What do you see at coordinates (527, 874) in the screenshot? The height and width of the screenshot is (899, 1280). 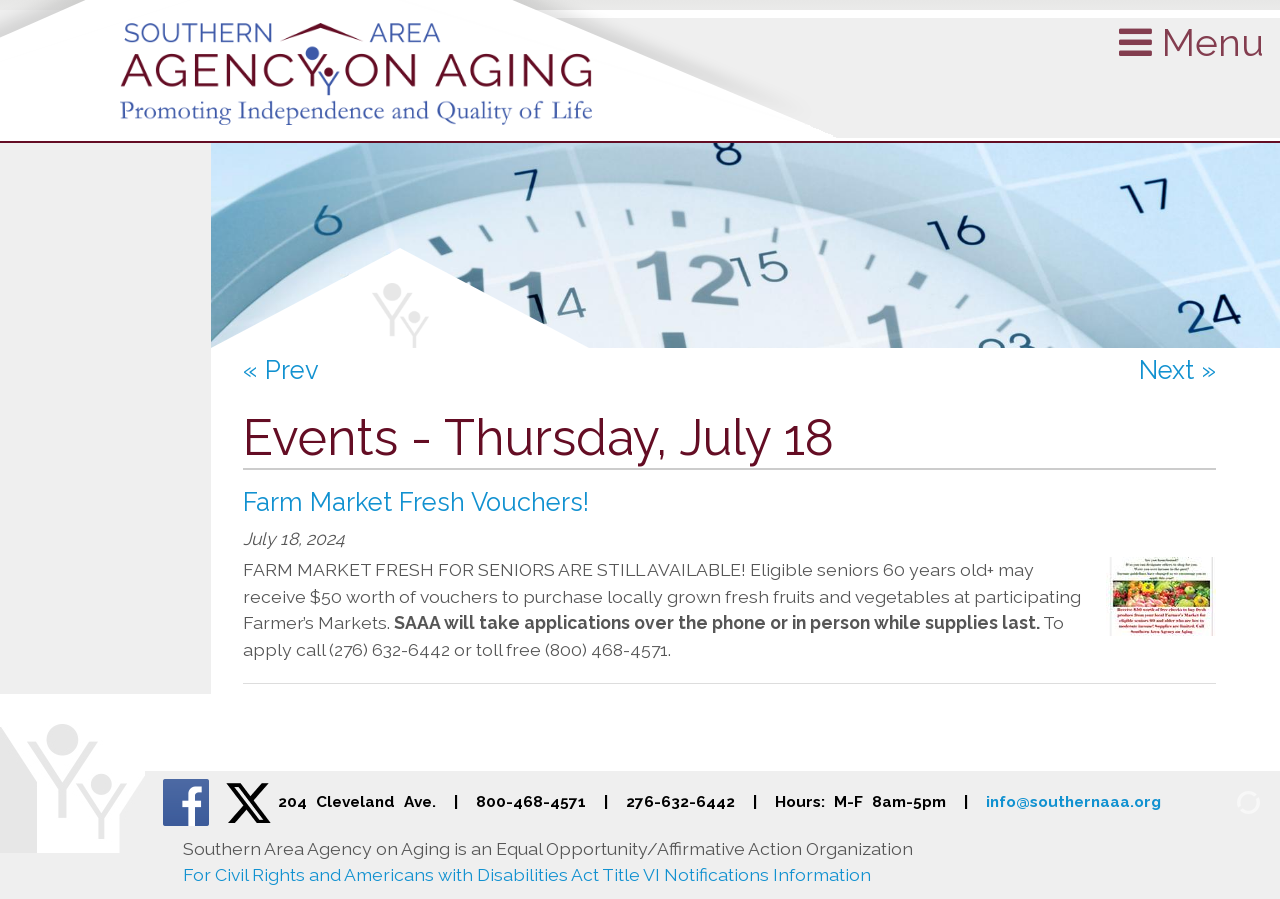 I see `For Civil Rights and Americans with Disabilities Act Title VI Notifications Information` at bounding box center [527, 874].